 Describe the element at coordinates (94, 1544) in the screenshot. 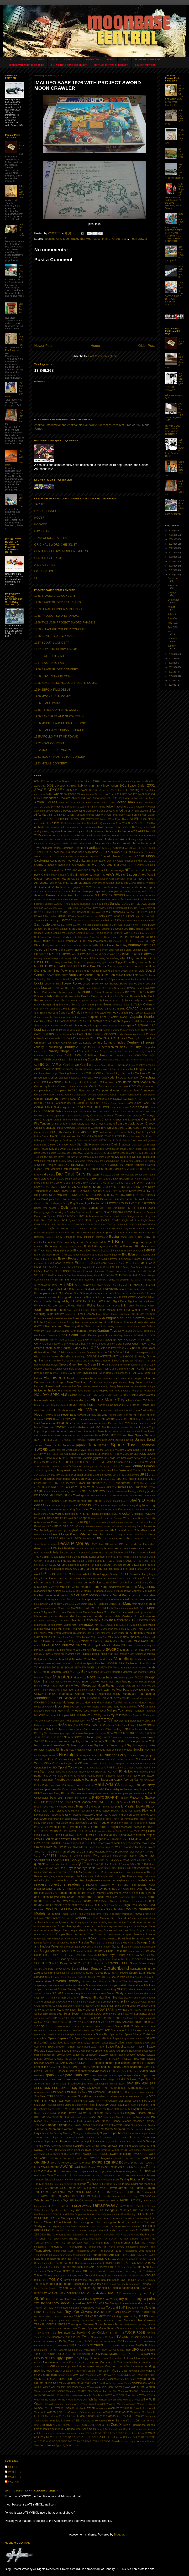

I see `LEXX` at that location.